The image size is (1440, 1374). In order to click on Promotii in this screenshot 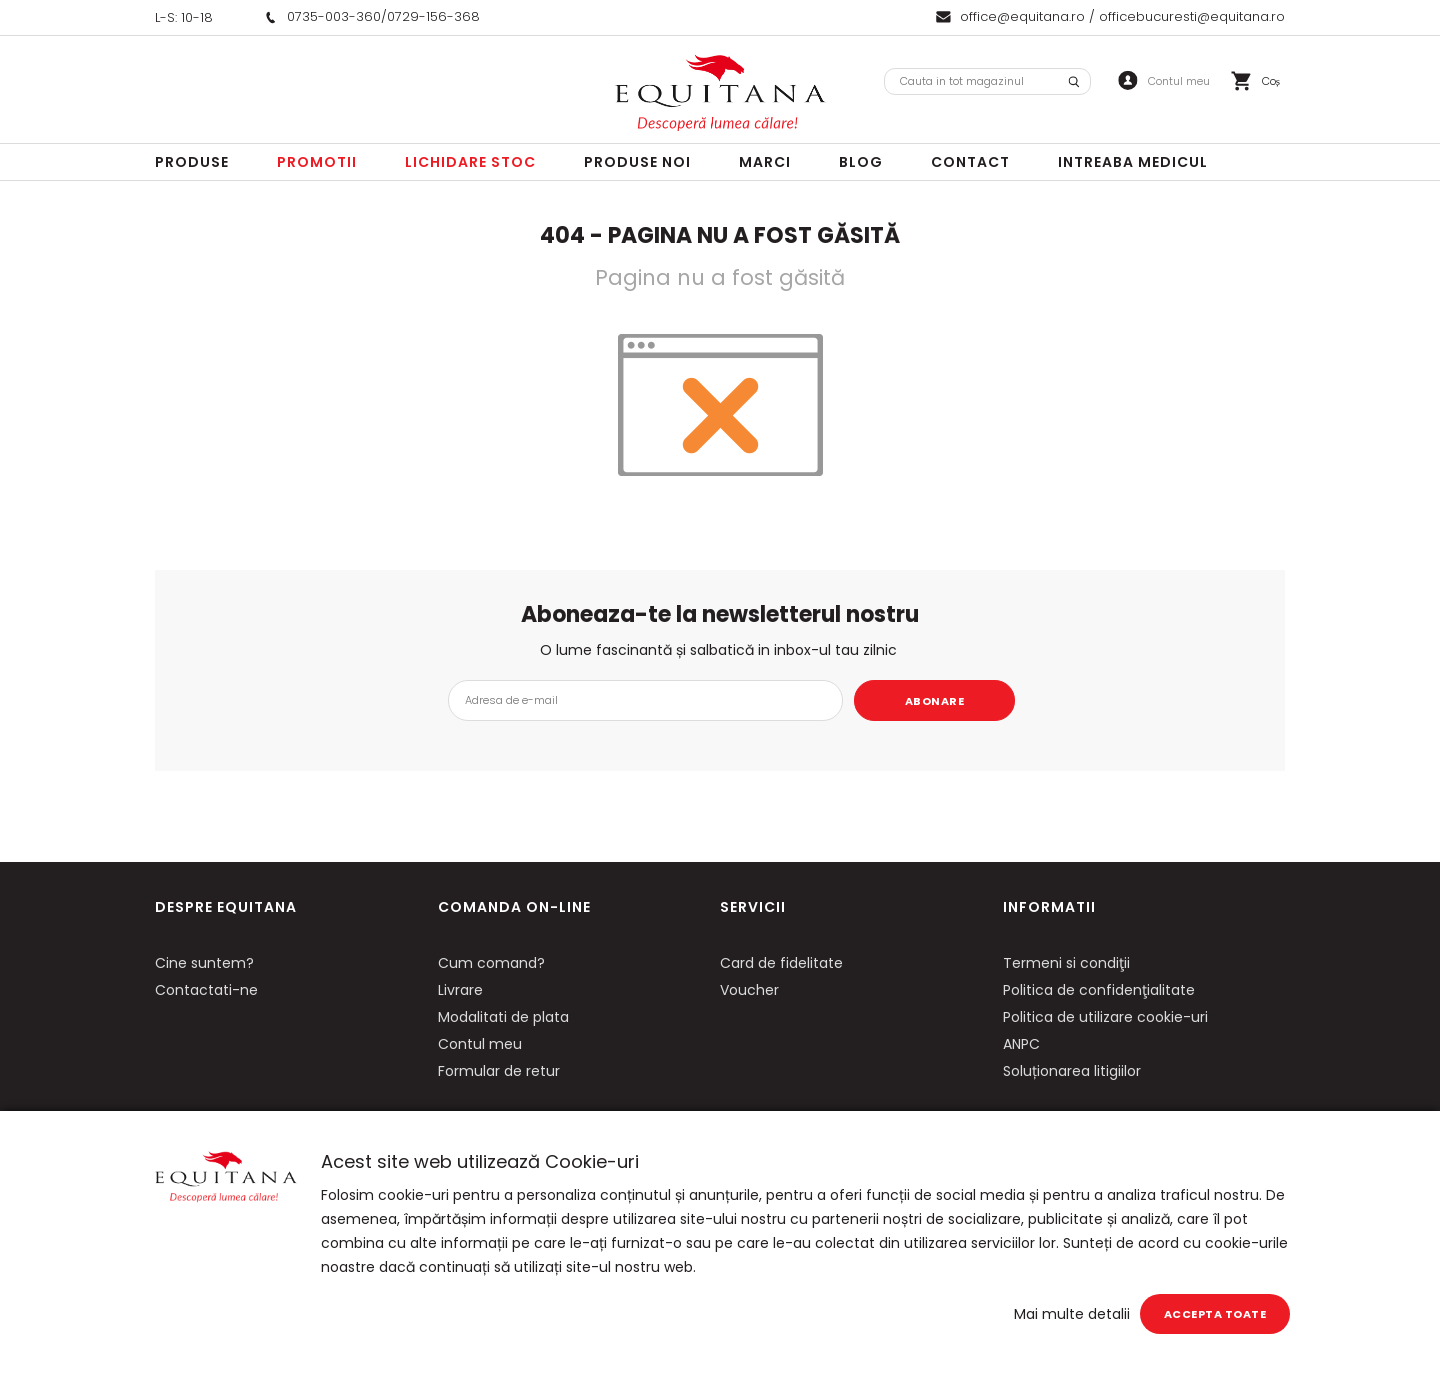, I will do `click(317, 162)`.